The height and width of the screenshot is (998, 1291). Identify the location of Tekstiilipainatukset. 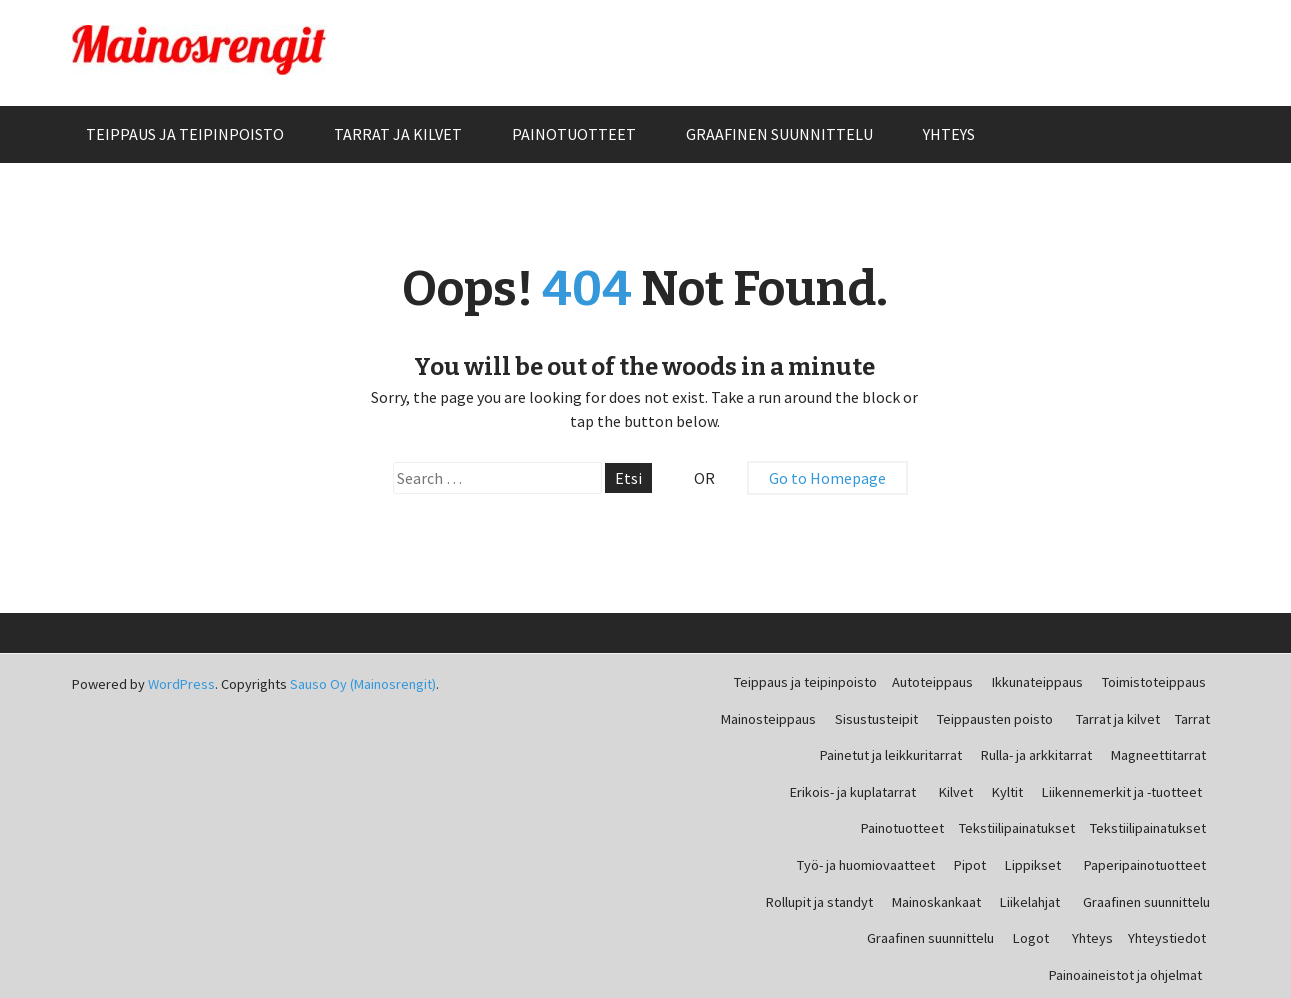
(1017, 828).